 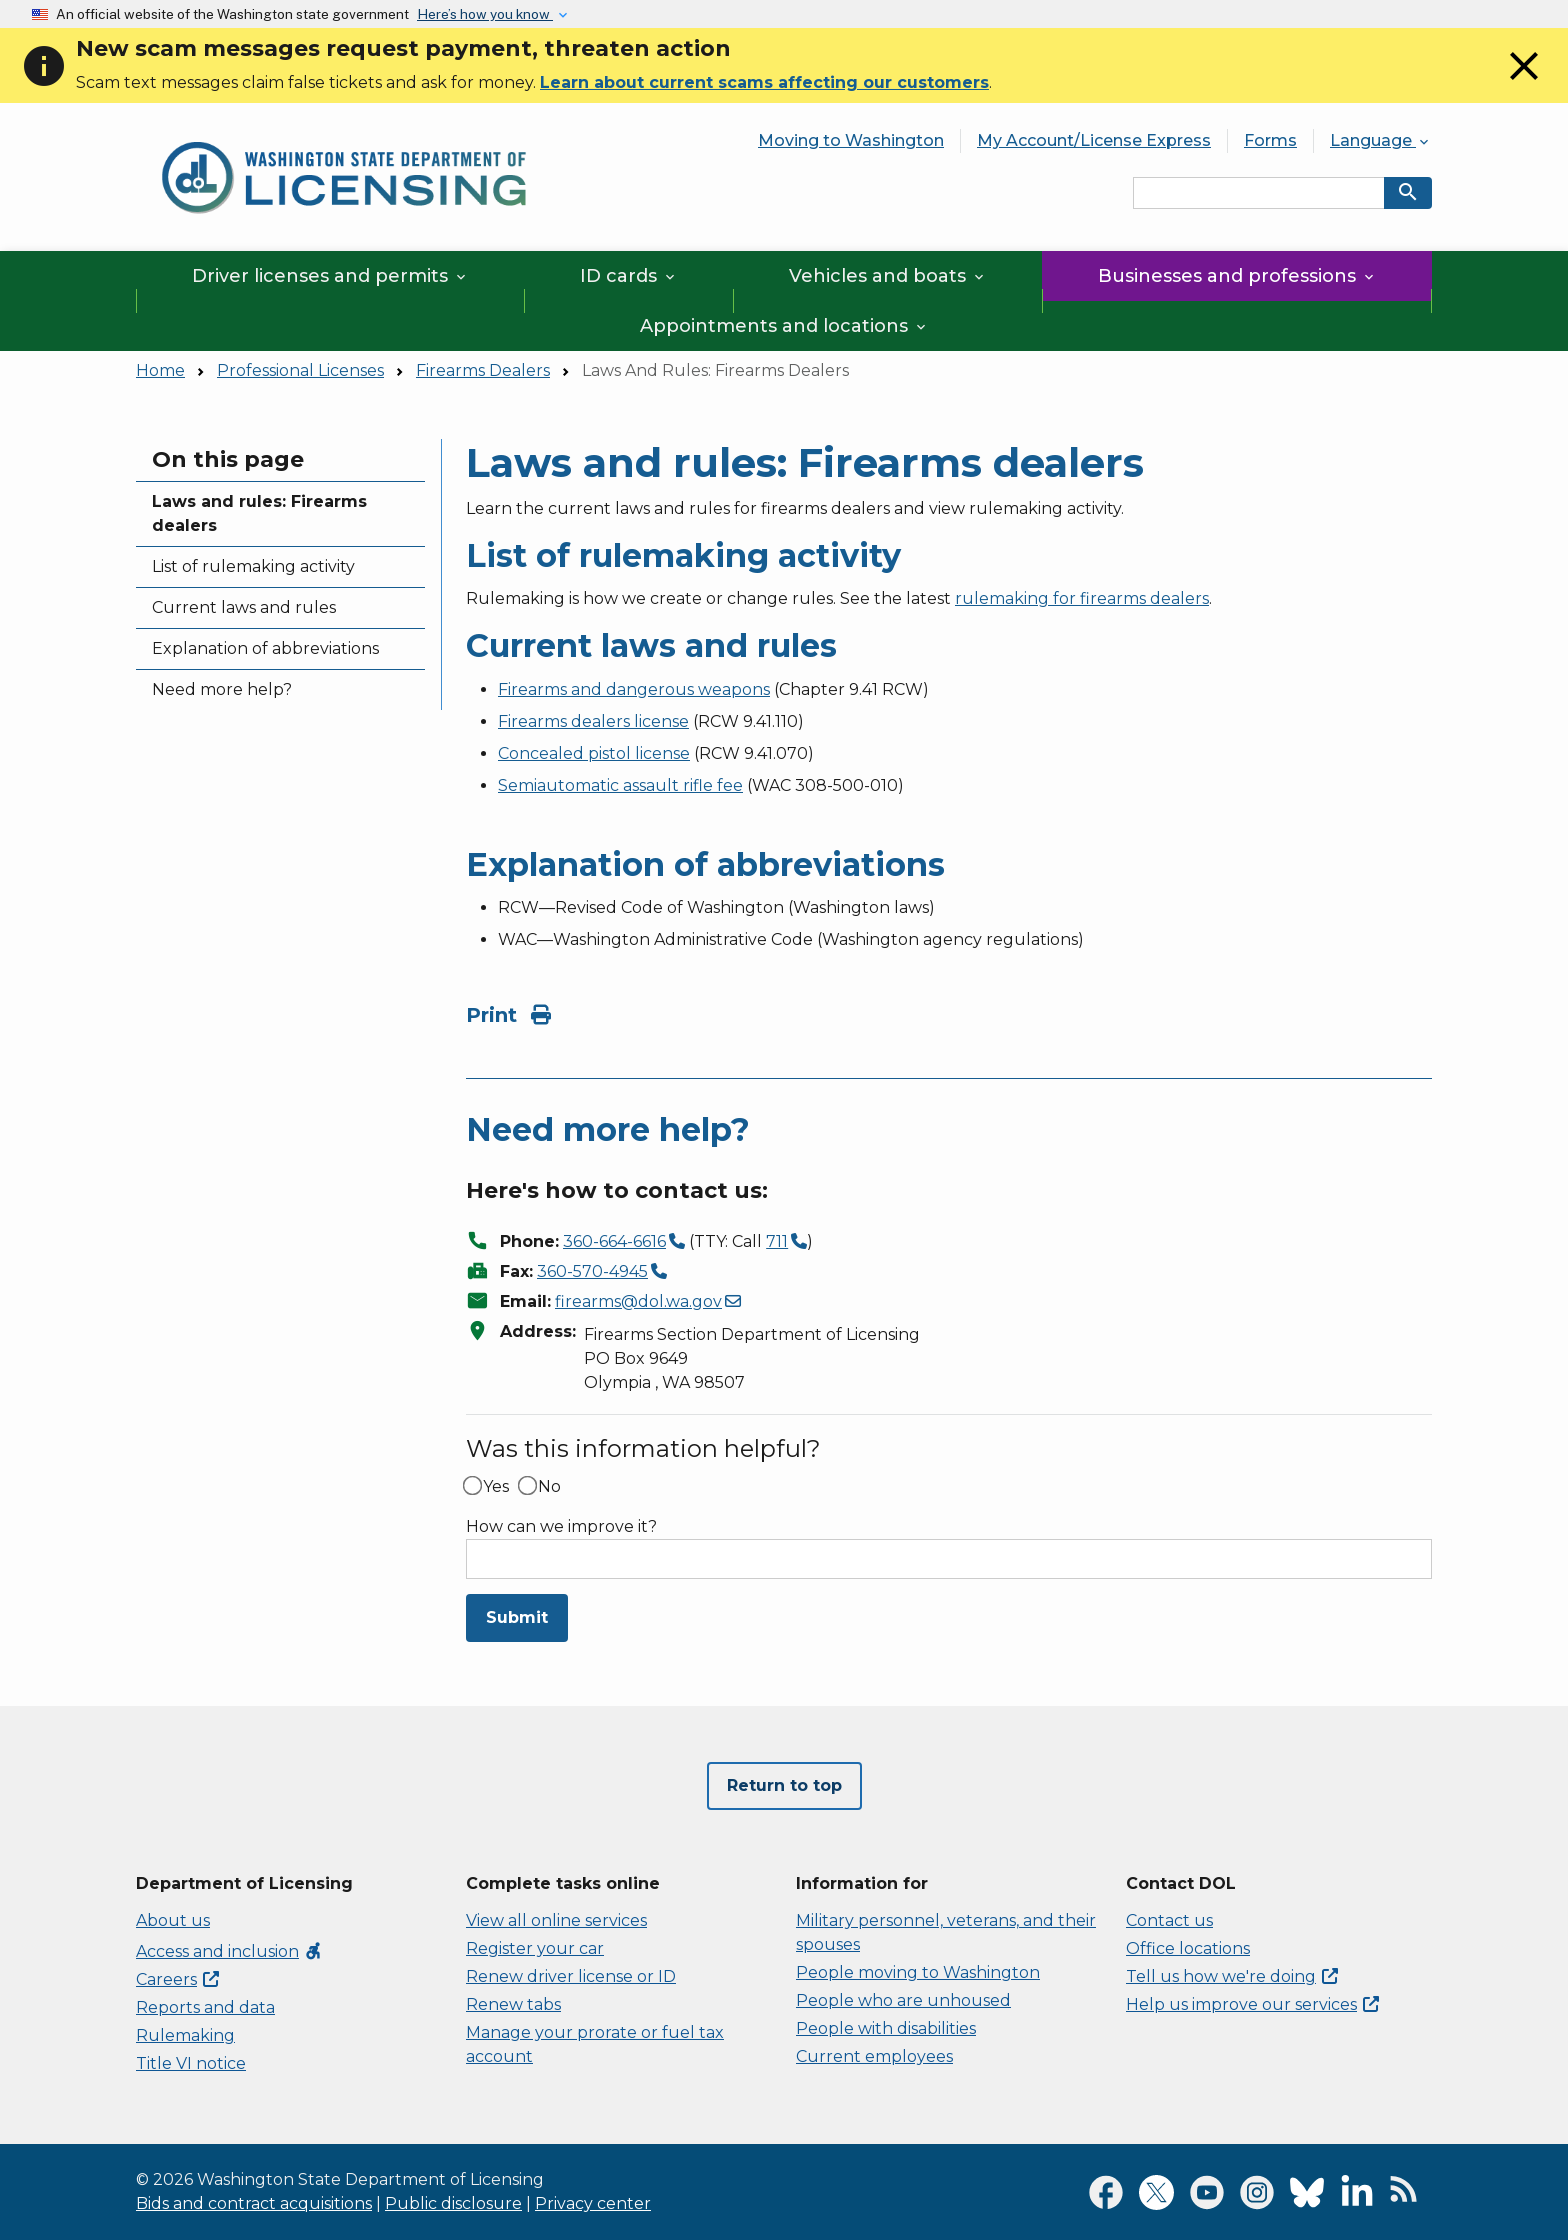 I want to click on Laws and rules: Firearms dealers, so click(x=259, y=513).